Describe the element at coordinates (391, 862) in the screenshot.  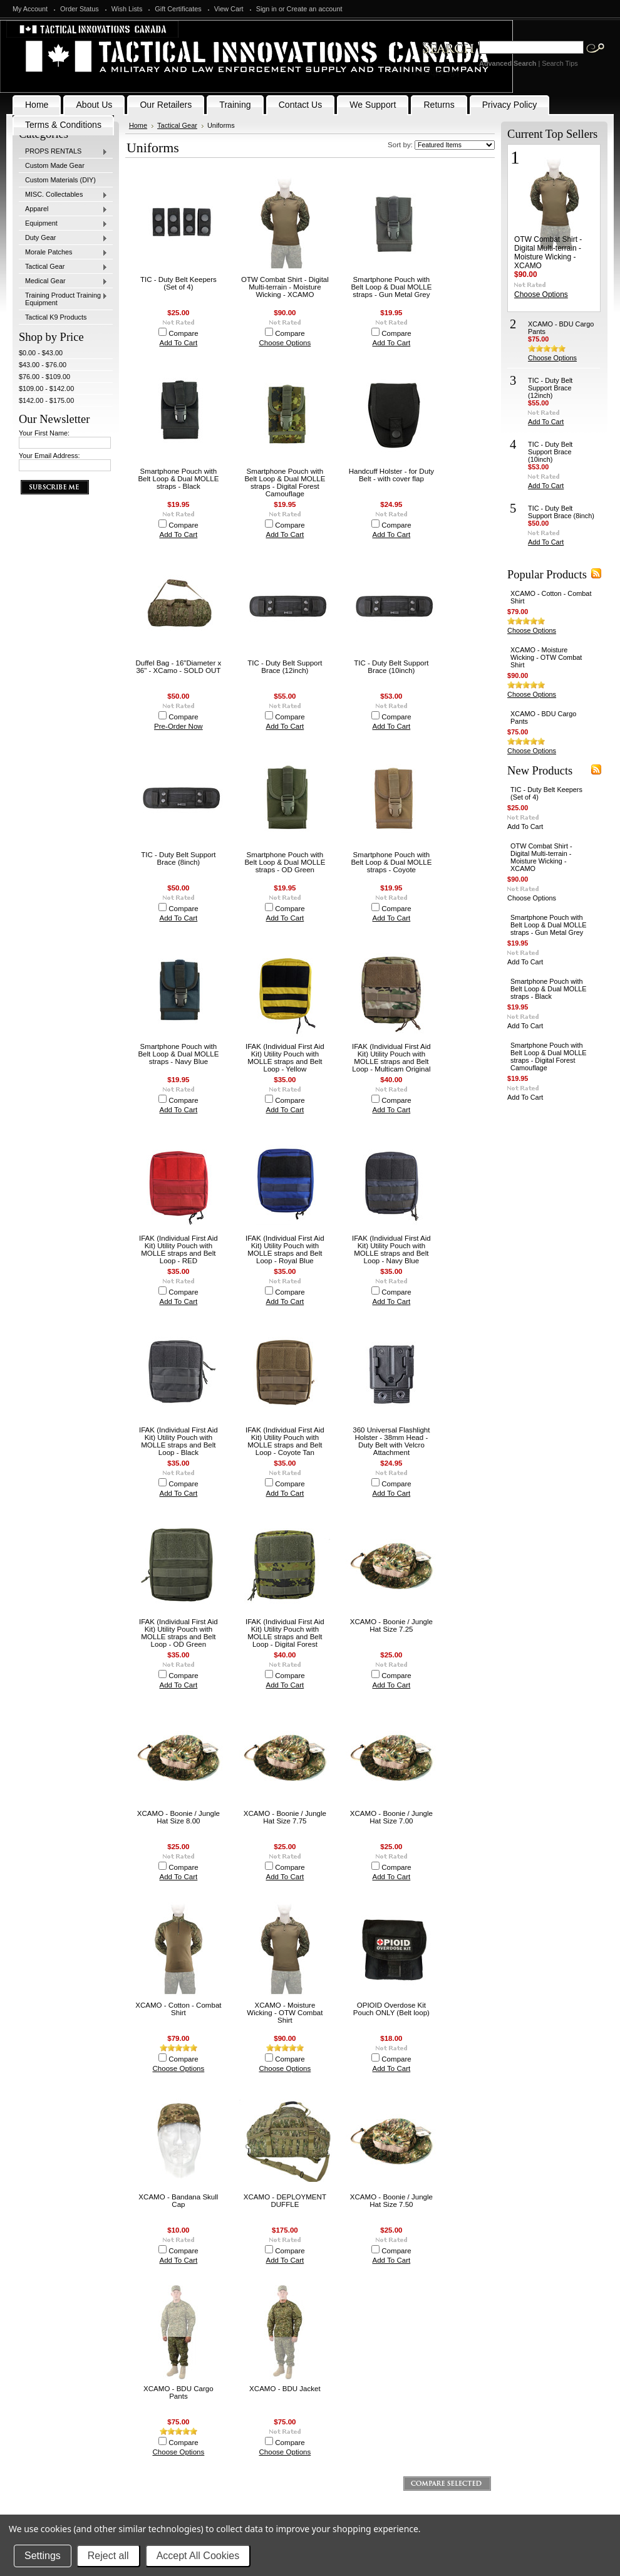
I see `Smartphone Pouch with Belt Loop & Dual MOLLE straps - Coyote` at that location.